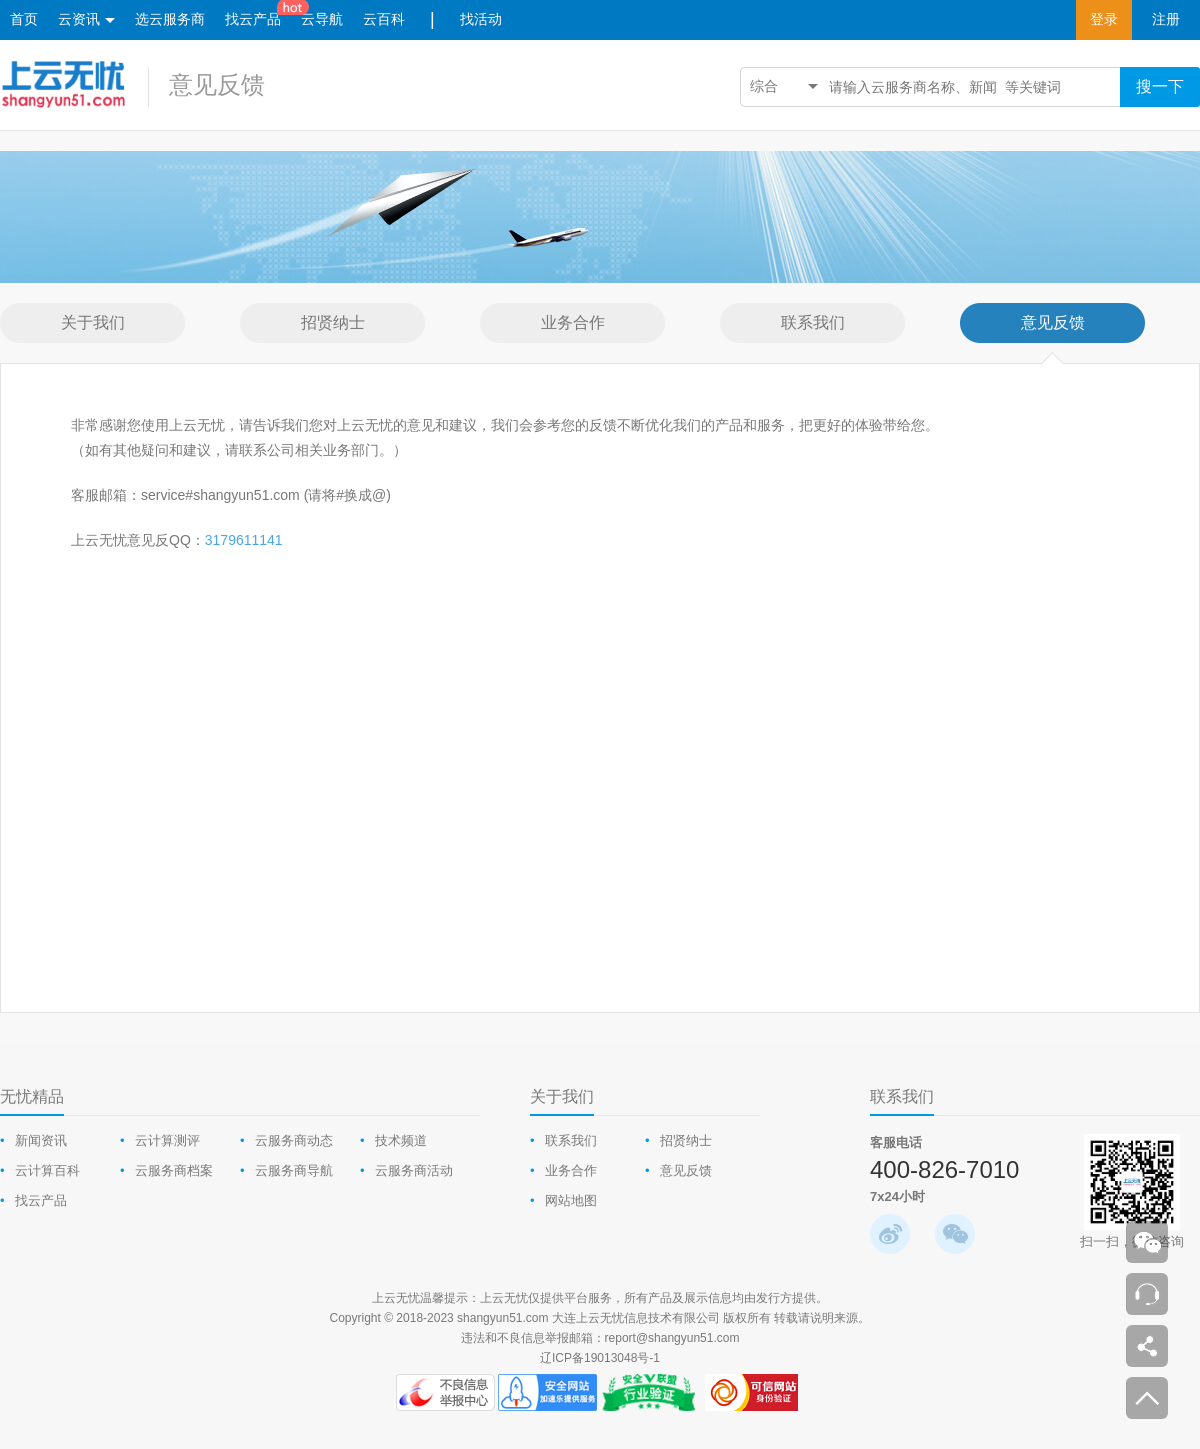 This screenshot has height=1449, width=1200. I want to click on 首页, so click(24, 19).